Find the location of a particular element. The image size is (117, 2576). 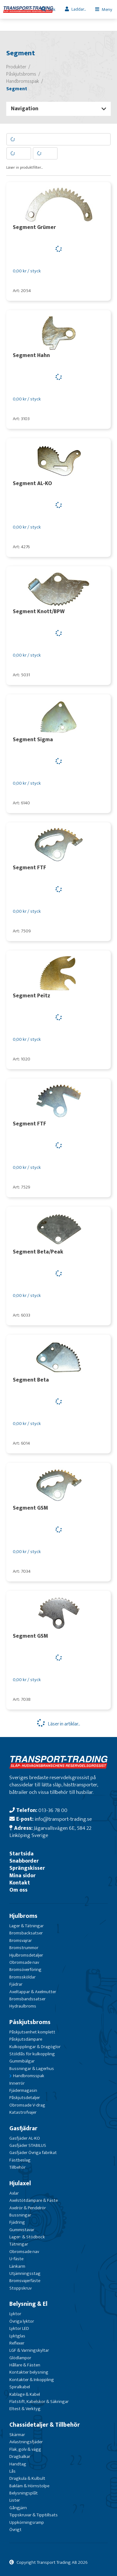

Chassidetaljer & Tillbehör is located at coordinates (44, 2425).